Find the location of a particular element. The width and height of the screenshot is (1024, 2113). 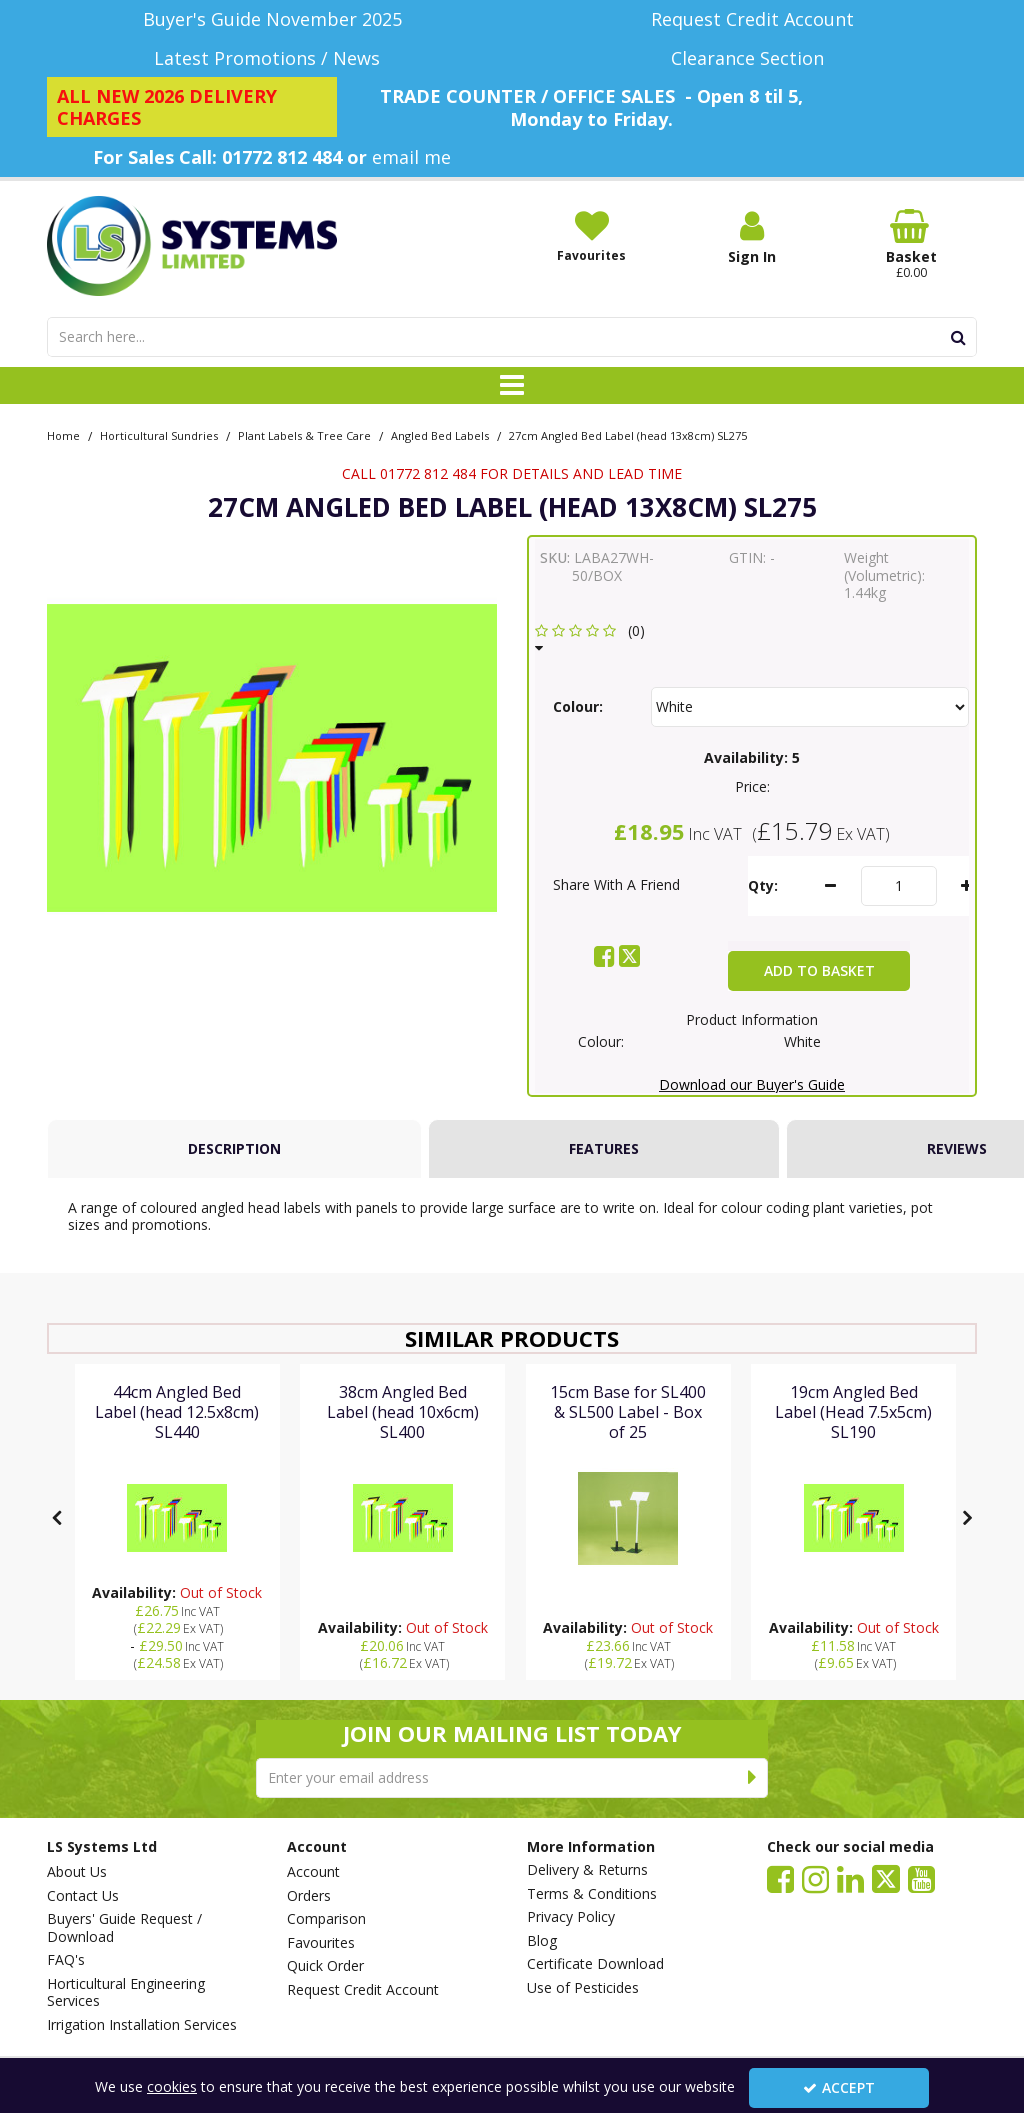

[ALL NEW 2026 DELIVERY CHARGES] is located at coordinates (192, 107).